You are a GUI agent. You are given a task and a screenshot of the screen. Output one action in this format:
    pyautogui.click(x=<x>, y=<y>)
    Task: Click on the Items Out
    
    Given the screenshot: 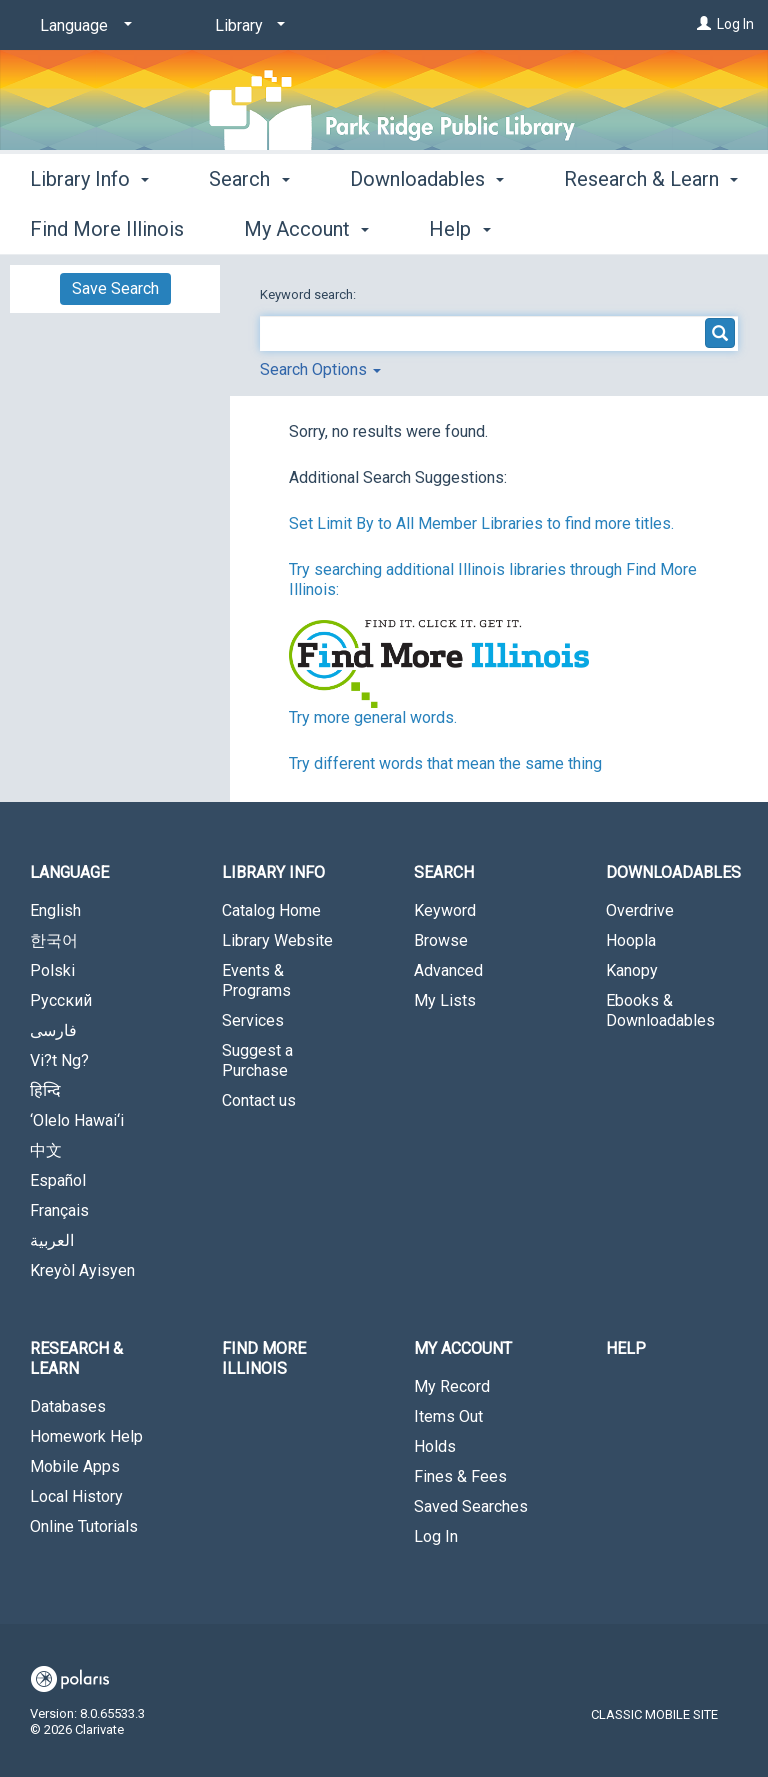 What is the action you would take?
    pyautogui.click(x=448, y=1416)
    